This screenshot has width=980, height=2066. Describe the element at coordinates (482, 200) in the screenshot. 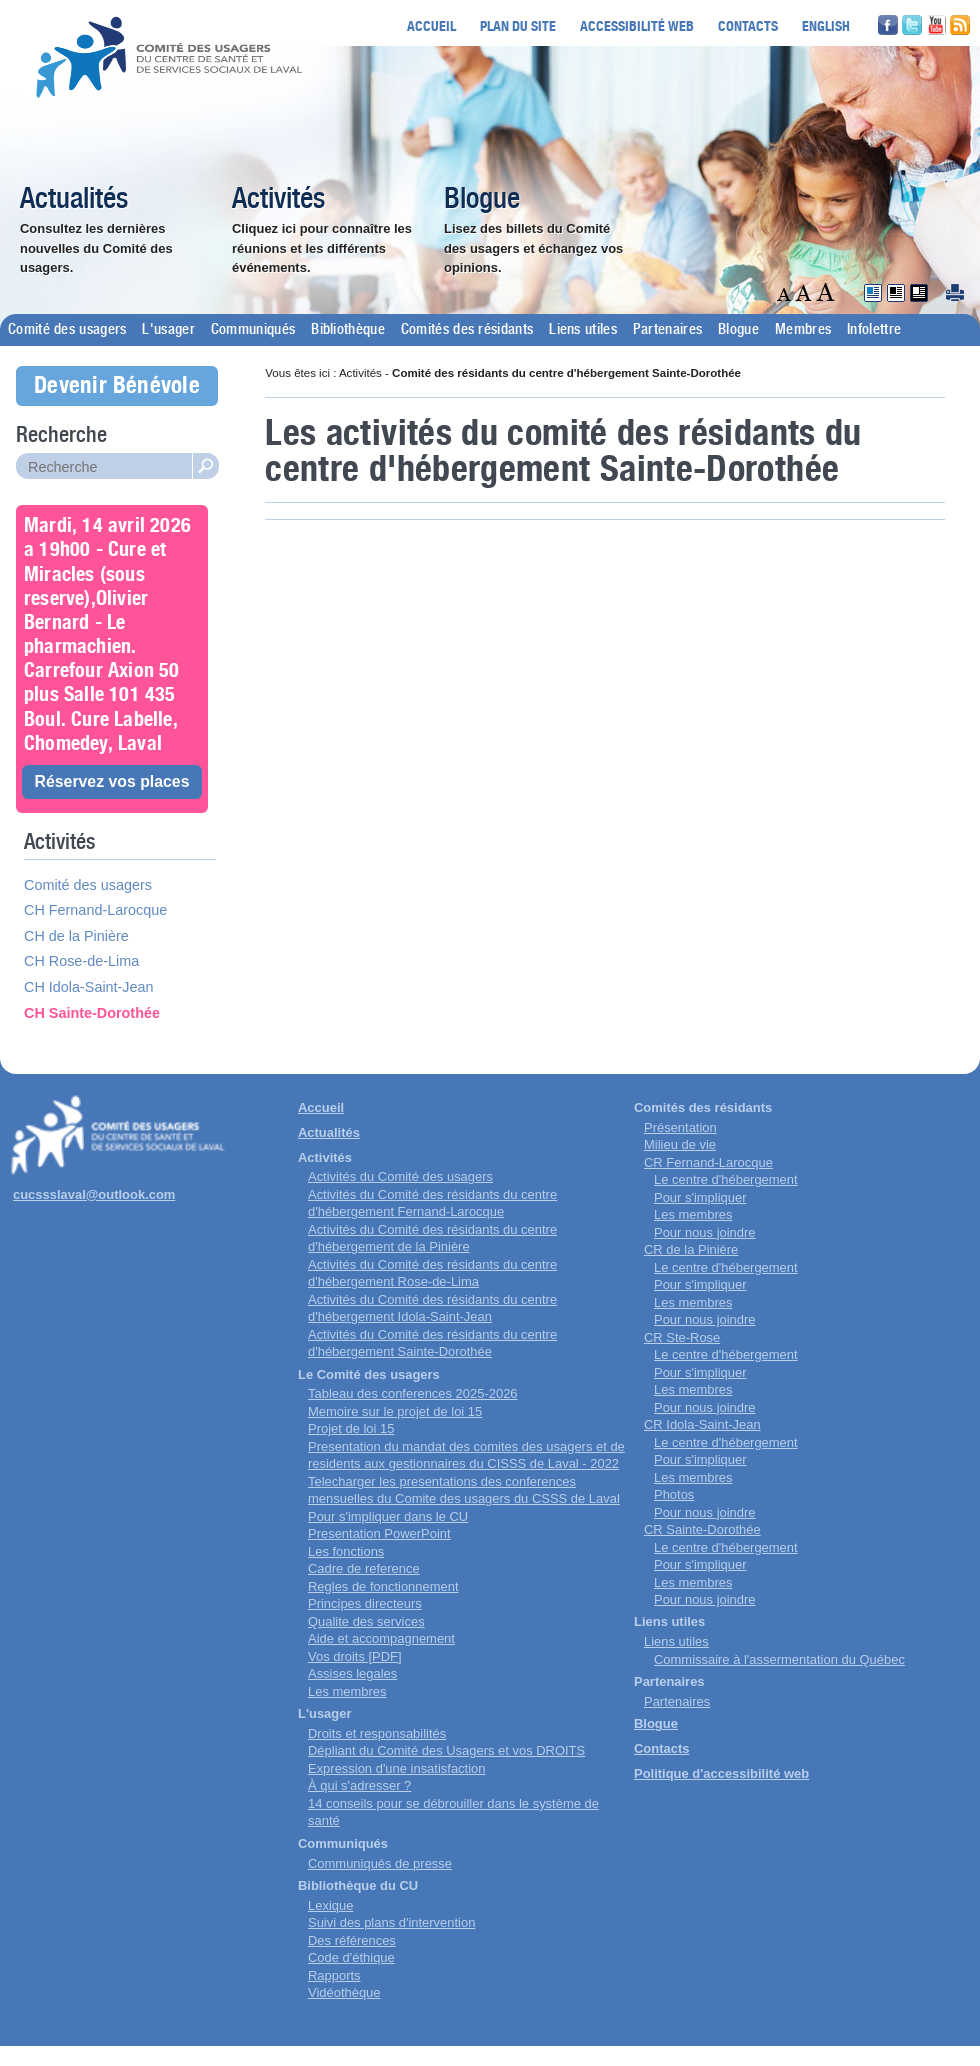

I see `Blogue` at that location.